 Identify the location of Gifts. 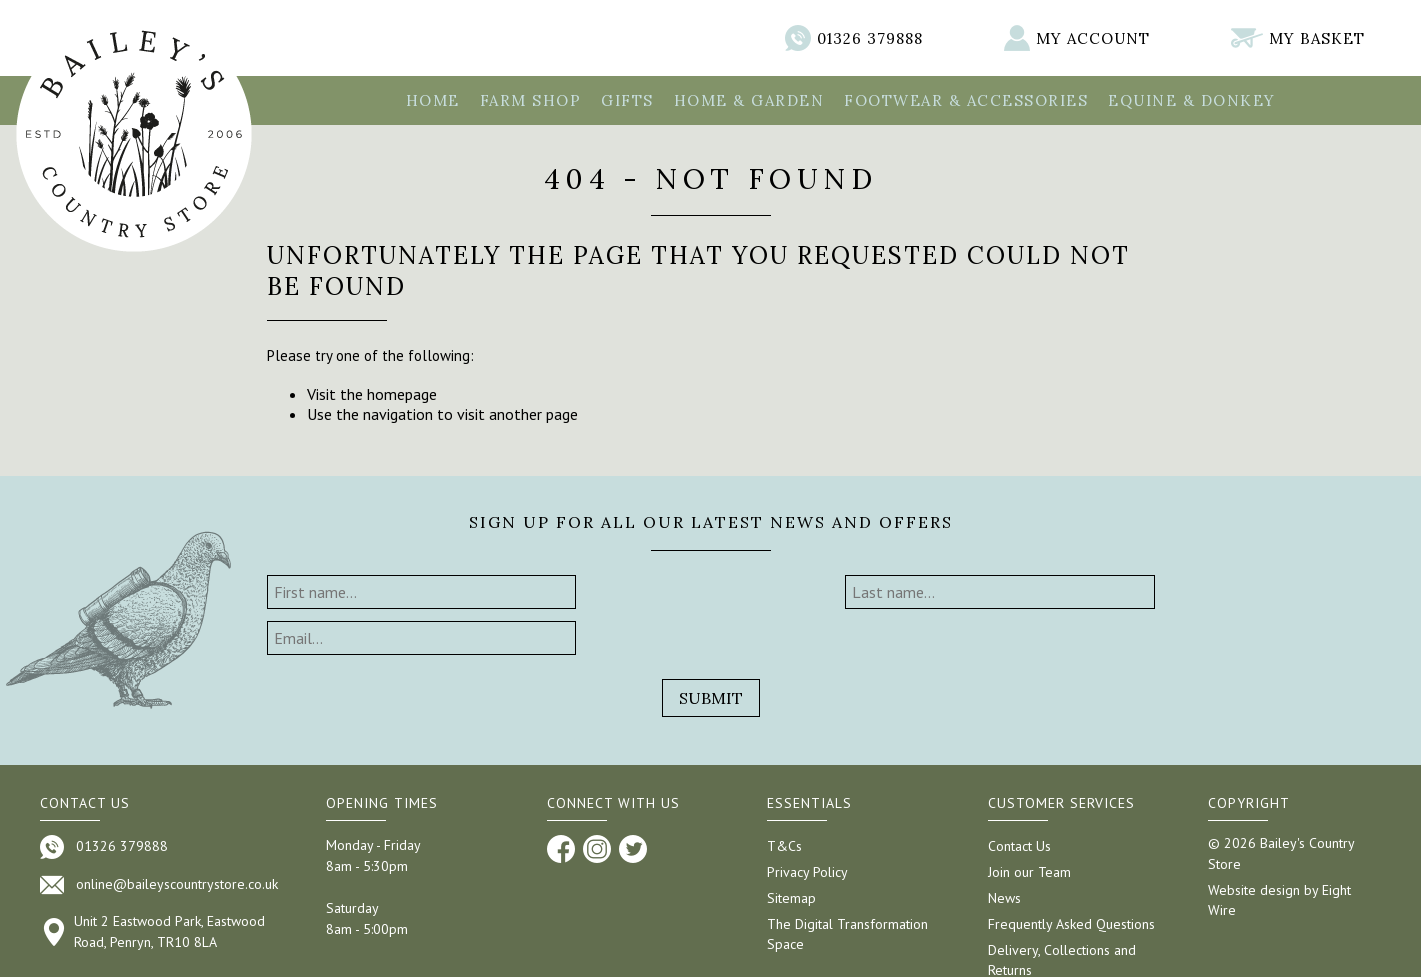
(627, 100).